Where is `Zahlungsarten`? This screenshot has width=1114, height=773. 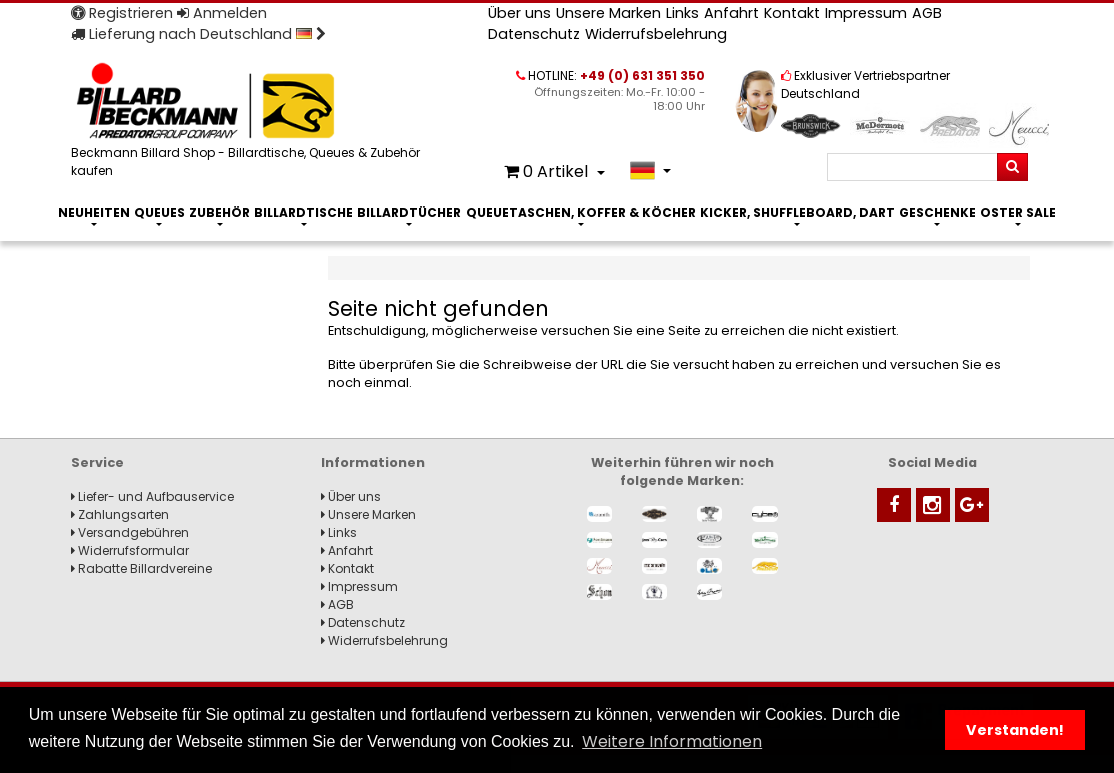 Zahlungsarten is located at coordinates (120, 514).